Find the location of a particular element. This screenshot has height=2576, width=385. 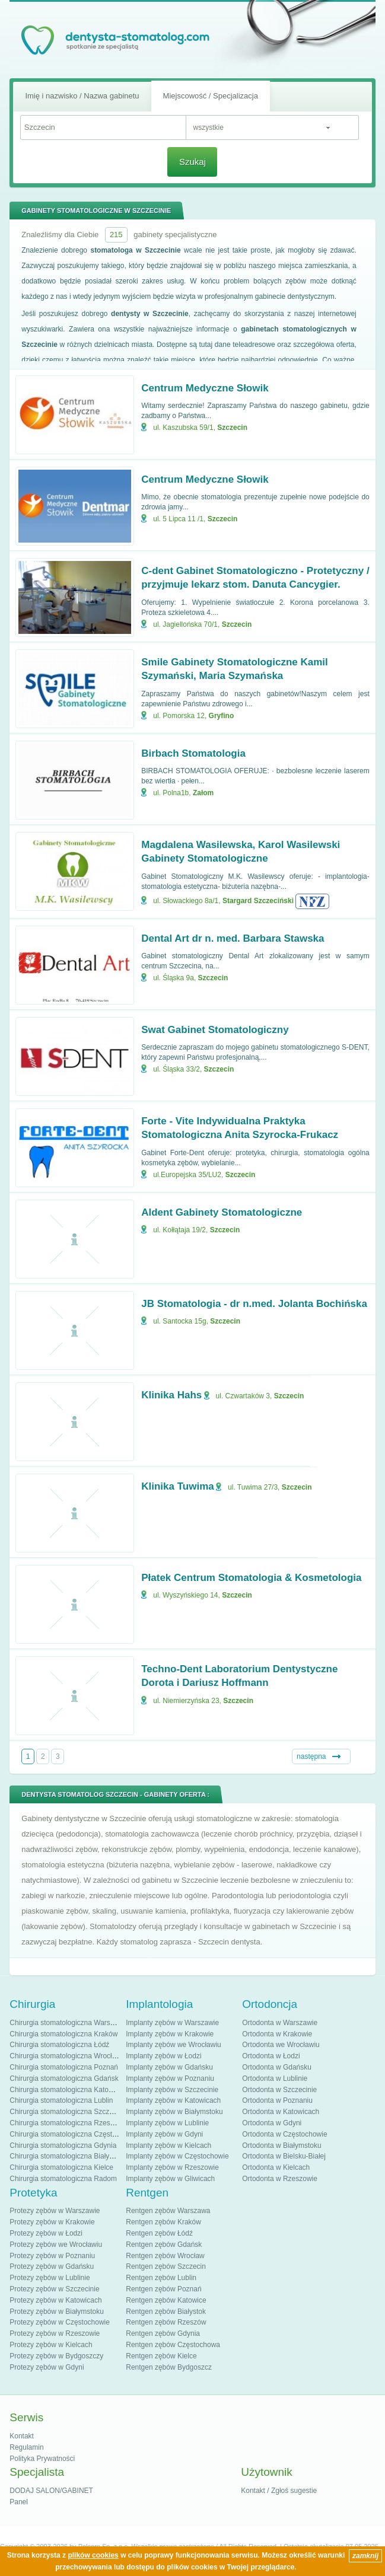

Szukaj is located at coordinates (192, 162).